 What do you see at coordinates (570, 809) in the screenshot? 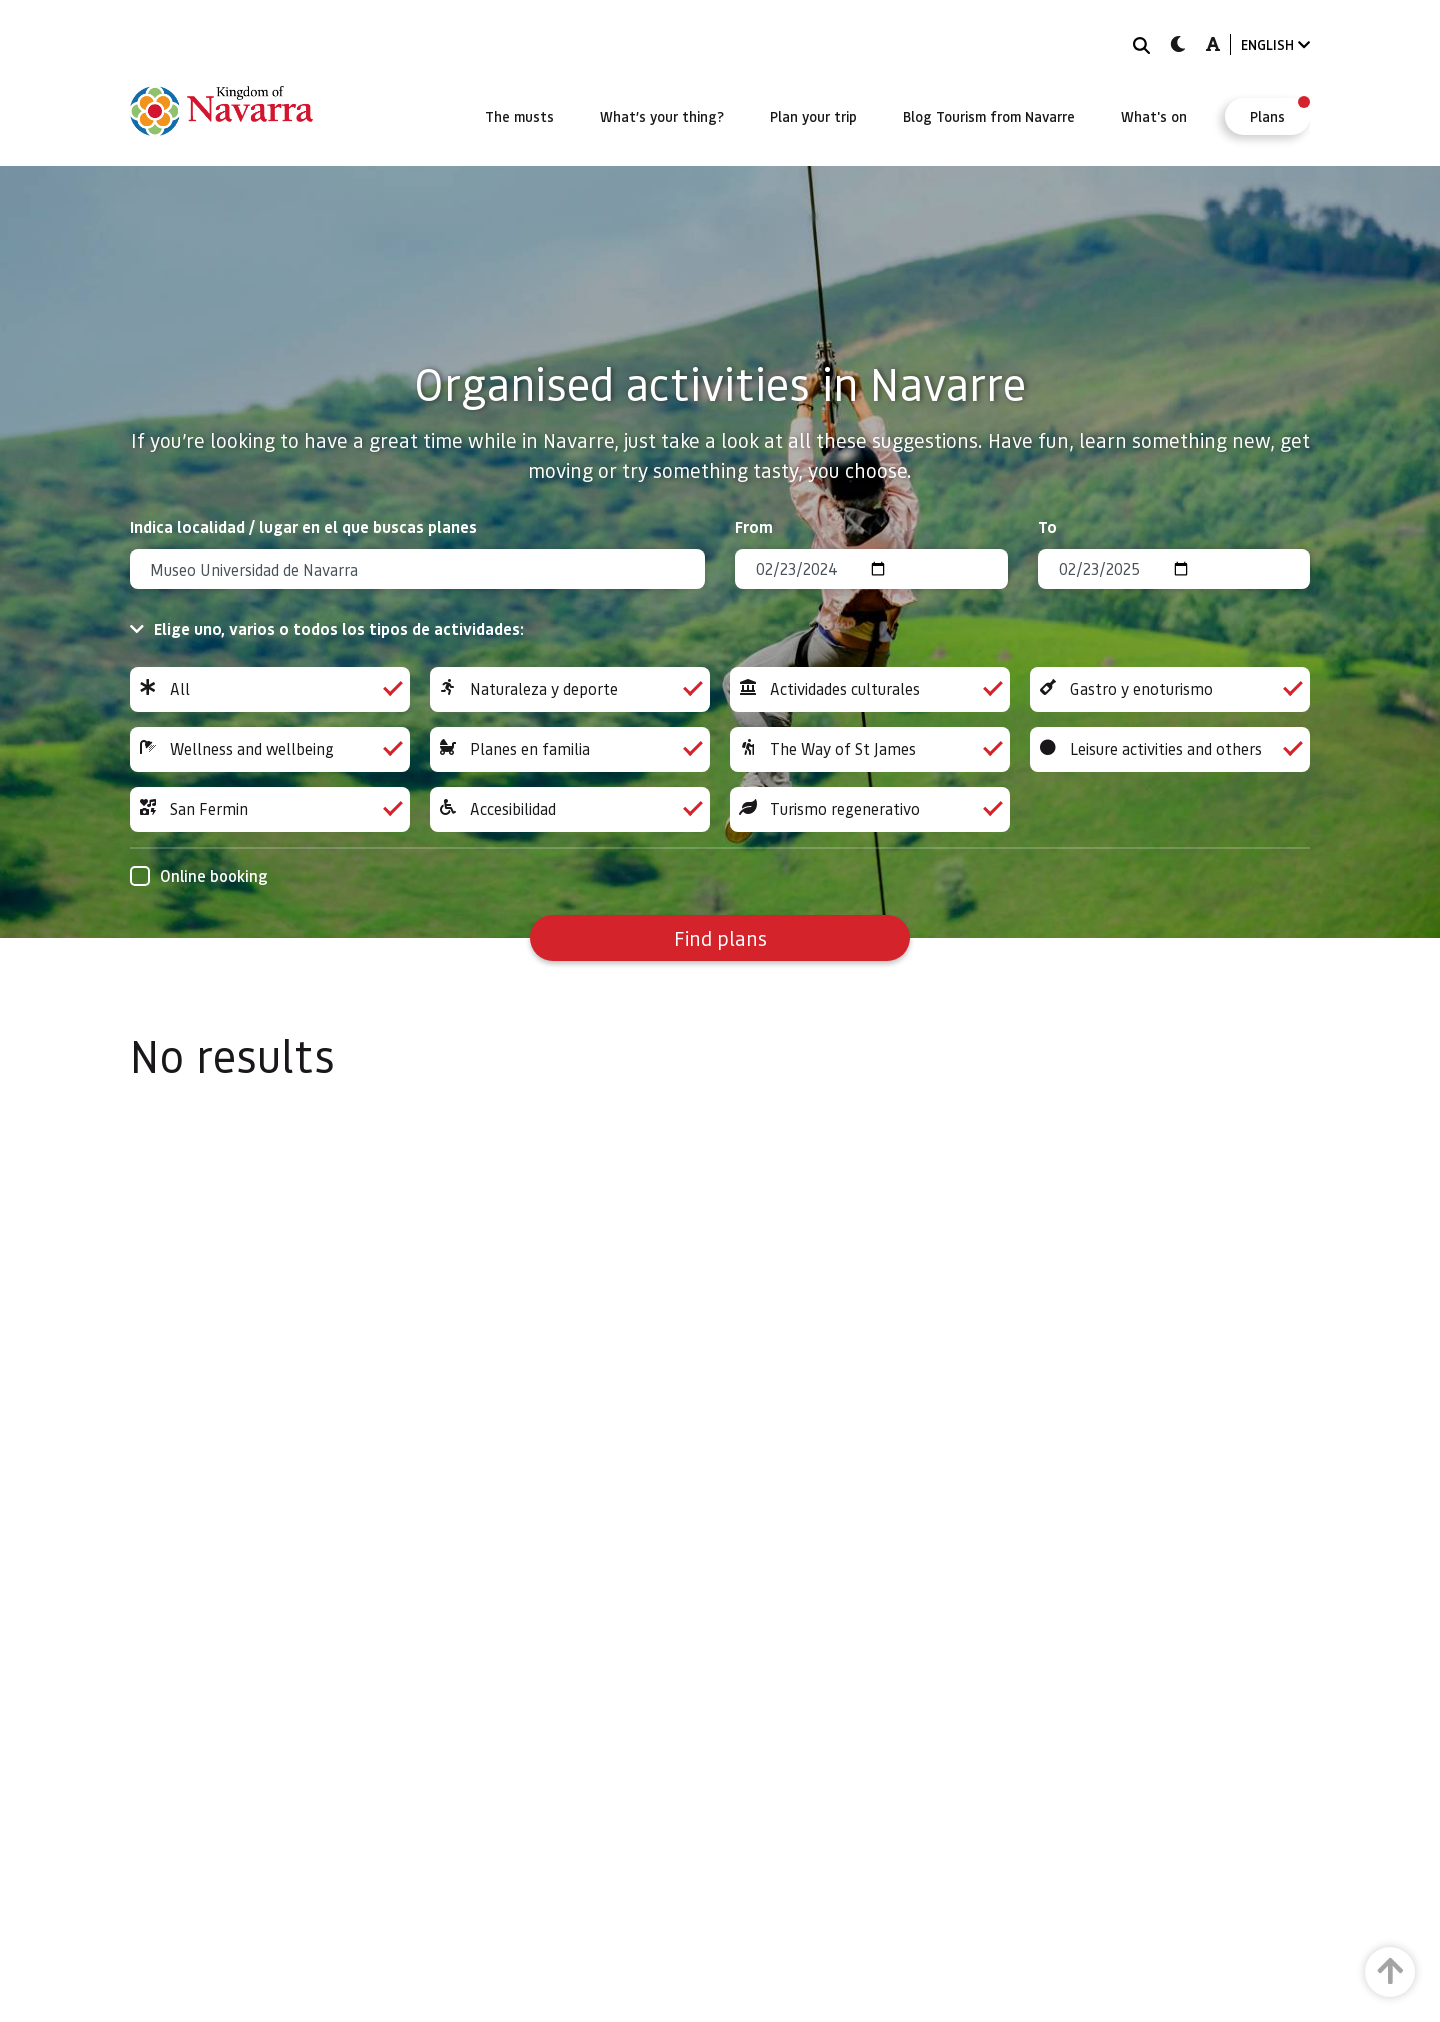
I see `Accesibilidad` at bounding box center [570, 809].